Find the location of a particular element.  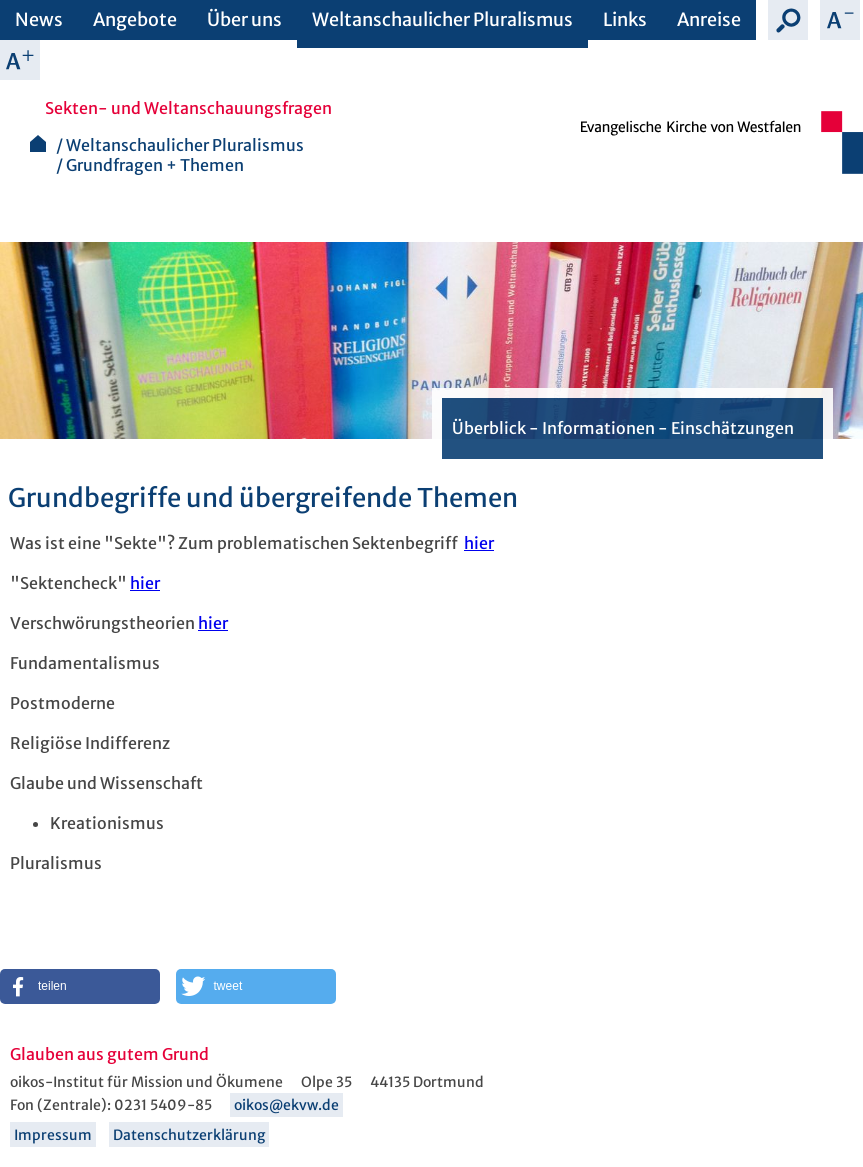

Anreise is located at coordinates (709, 19).